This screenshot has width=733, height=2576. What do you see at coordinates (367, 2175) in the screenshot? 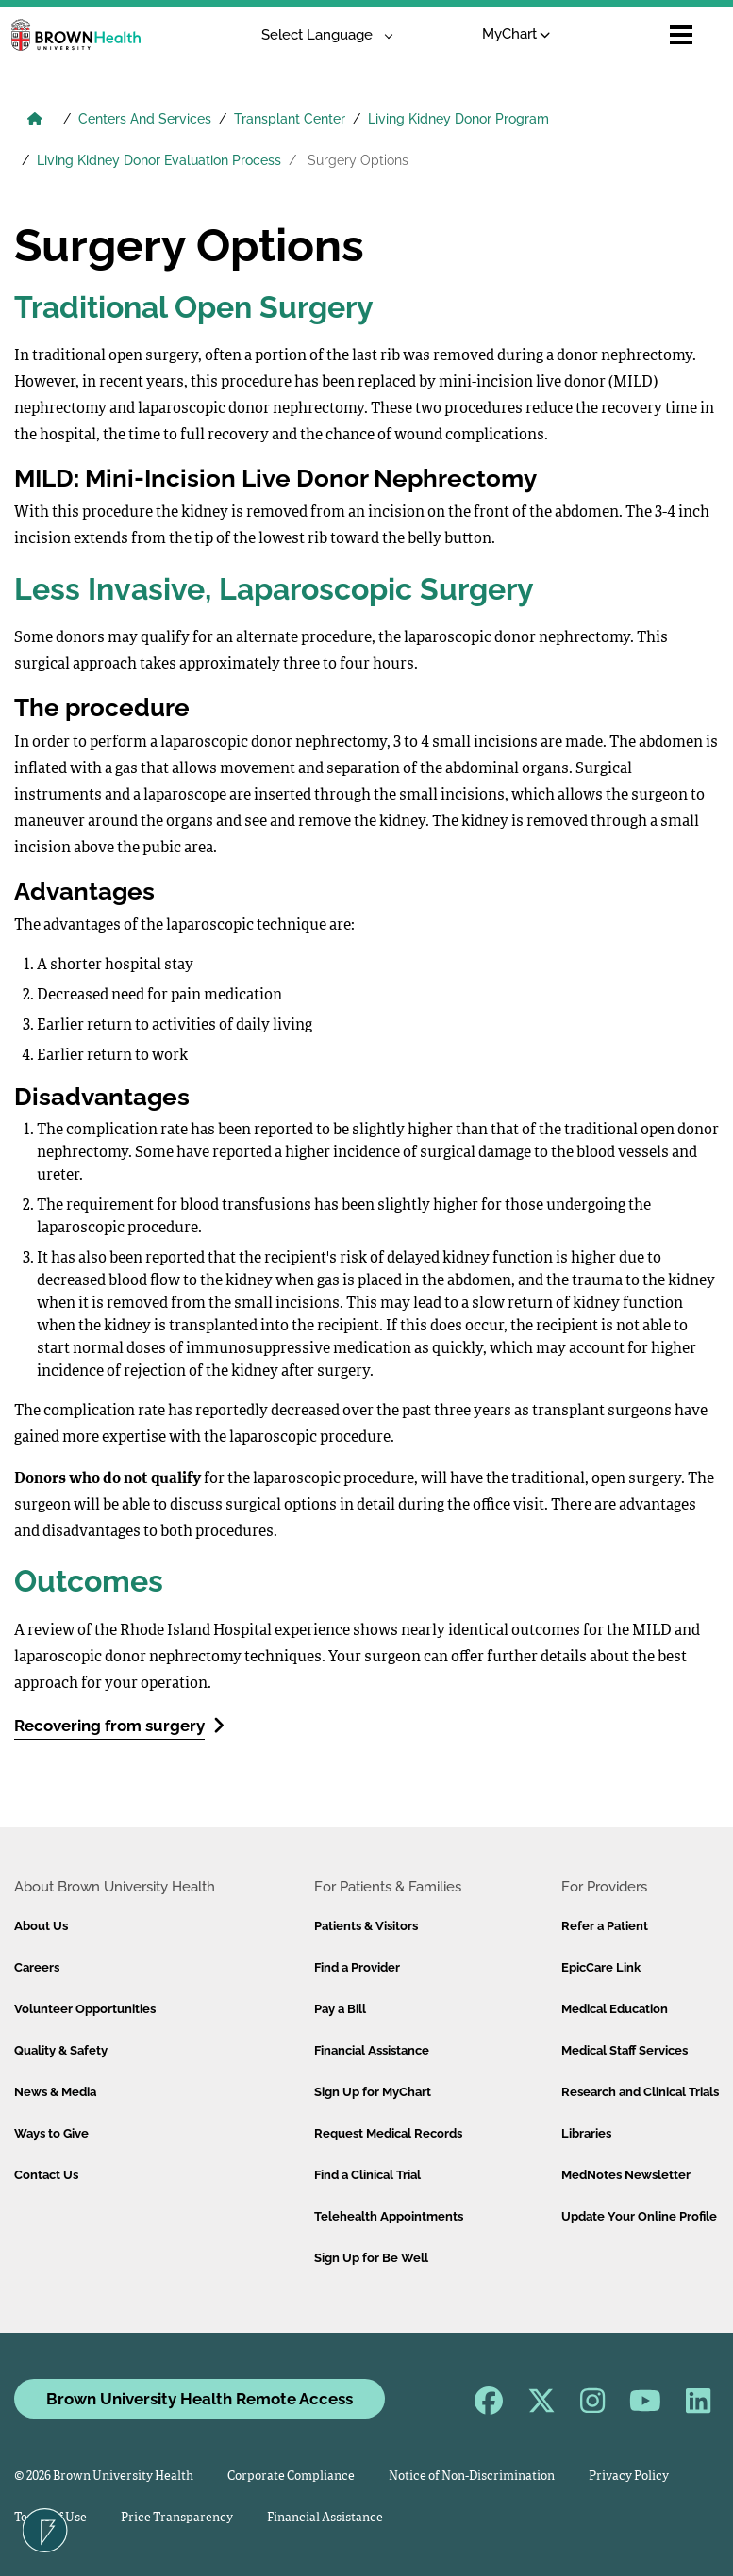
I see `Find a Clinical Trial` at bounding box center [367, 2175].